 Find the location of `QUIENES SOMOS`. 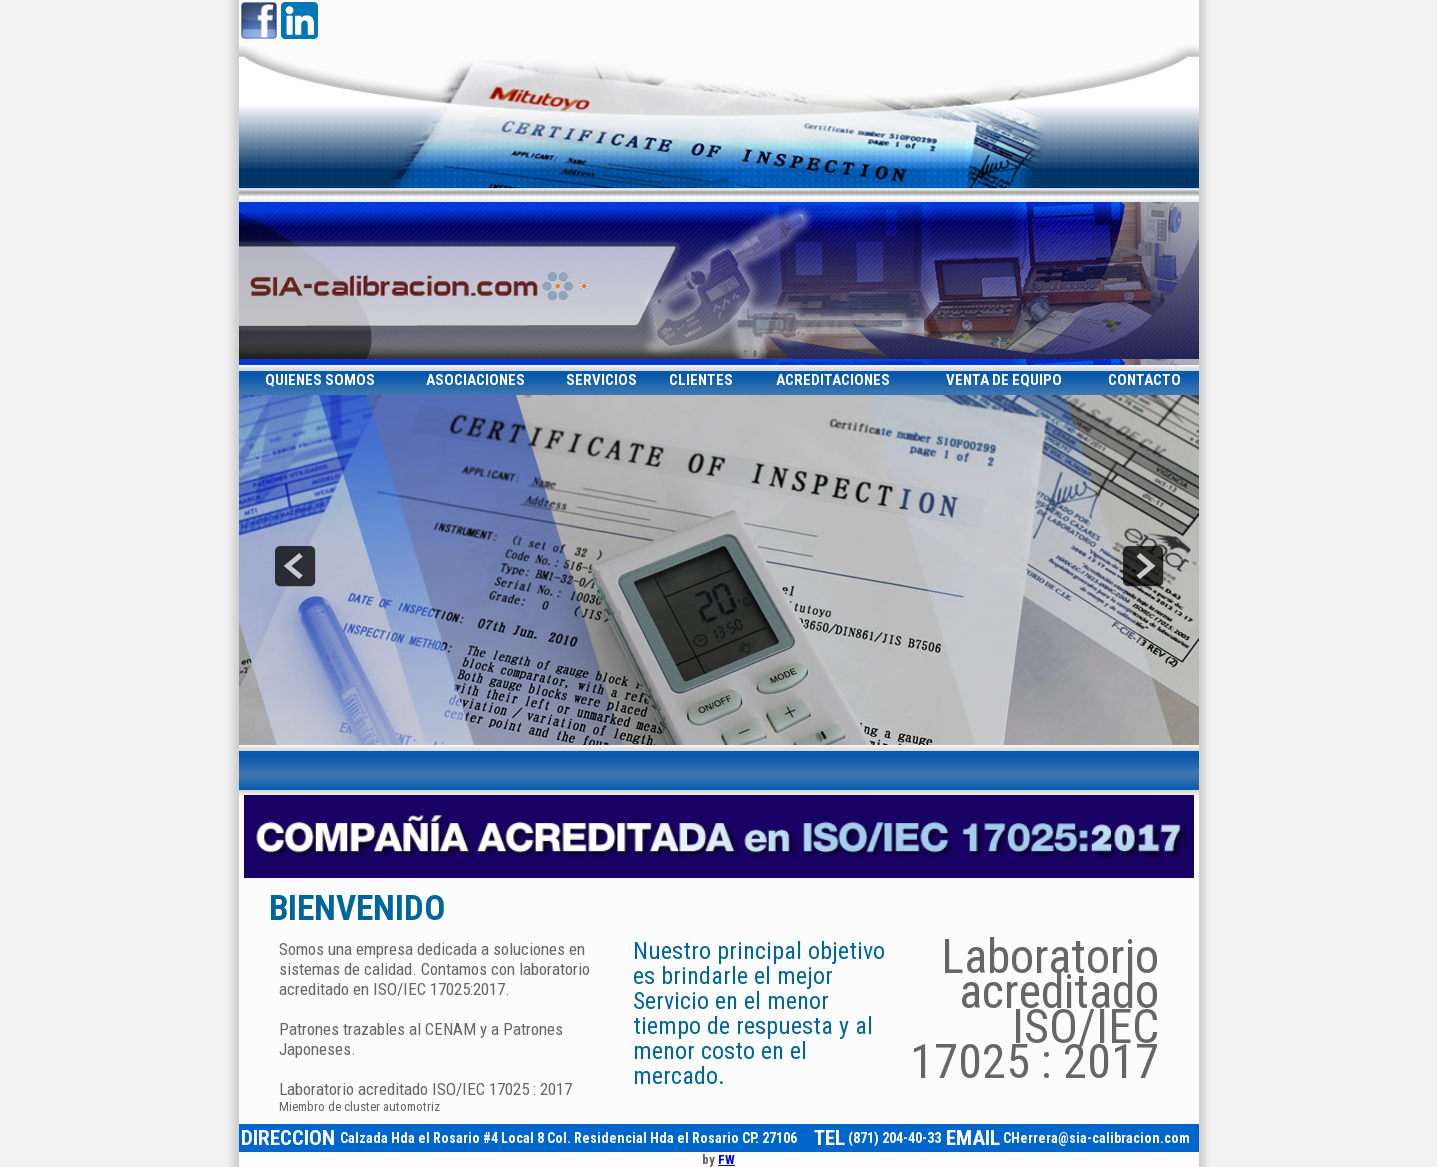

QUIENES SOMOS is located at coordinates (320, 380).